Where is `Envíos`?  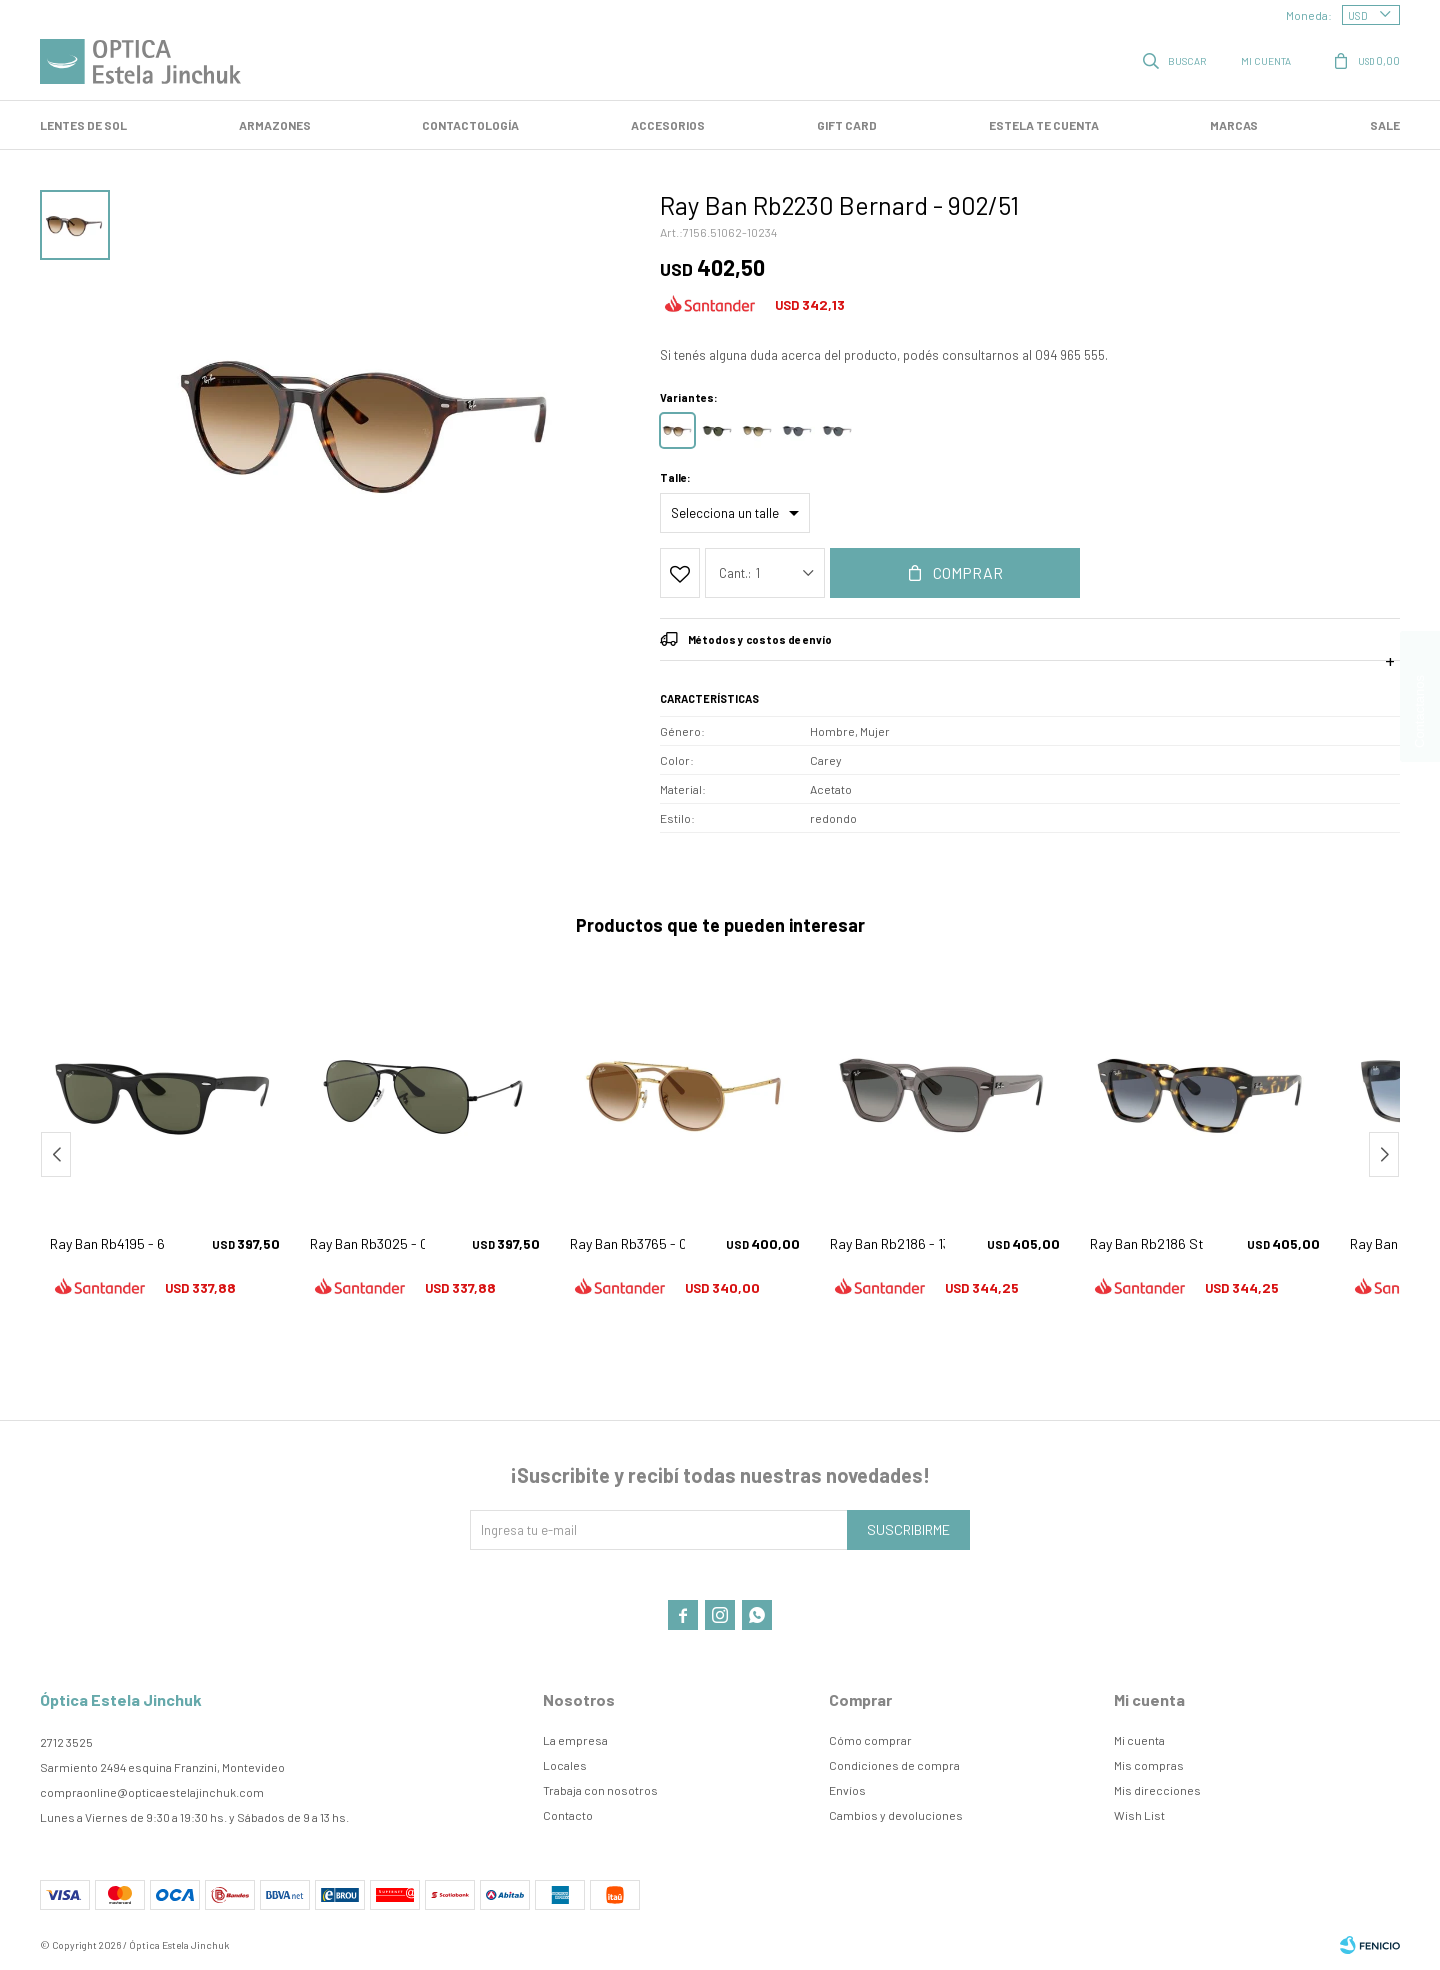
Envíos is located at coordinates (847, 1790).